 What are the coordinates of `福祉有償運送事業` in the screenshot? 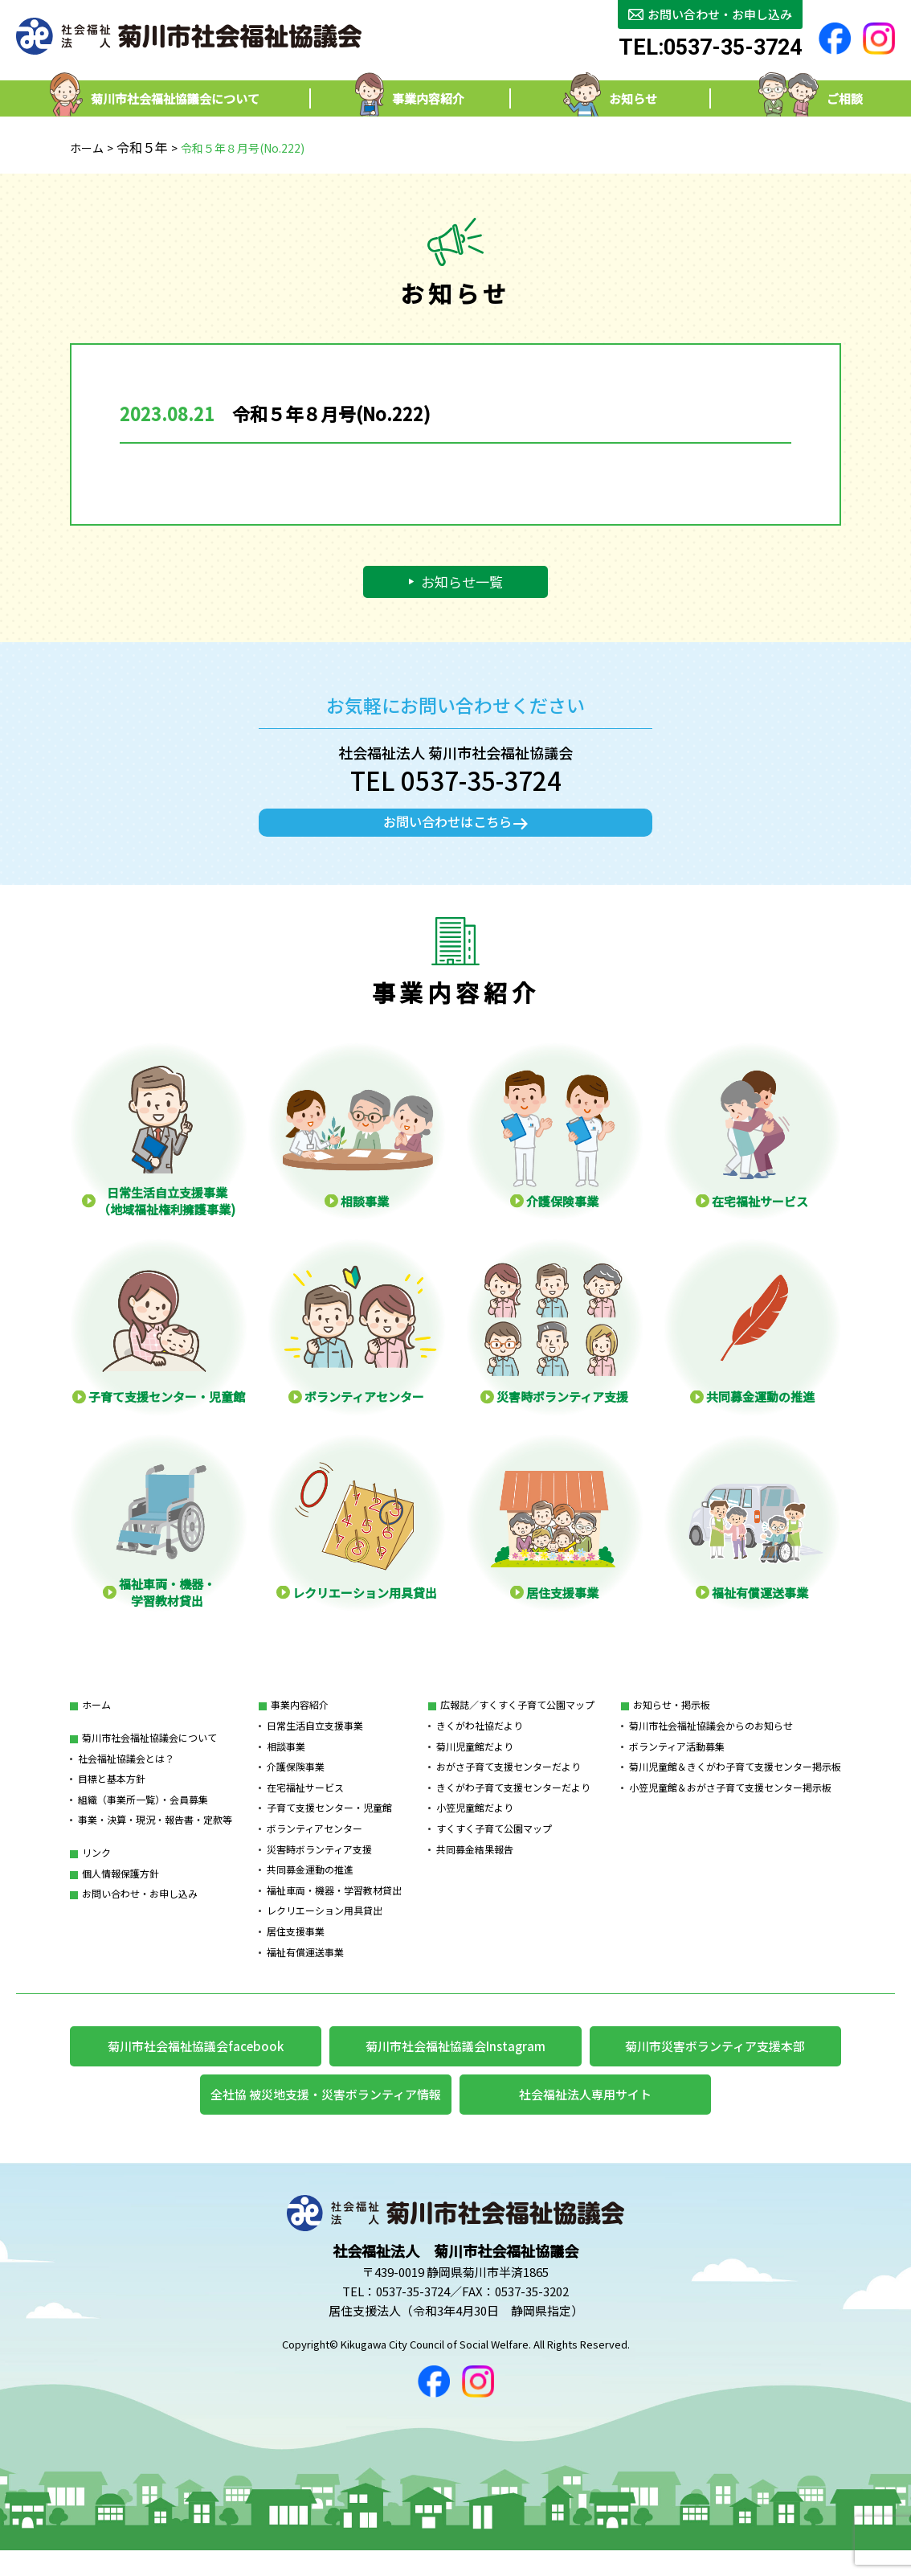 It's located at (305, 1969).